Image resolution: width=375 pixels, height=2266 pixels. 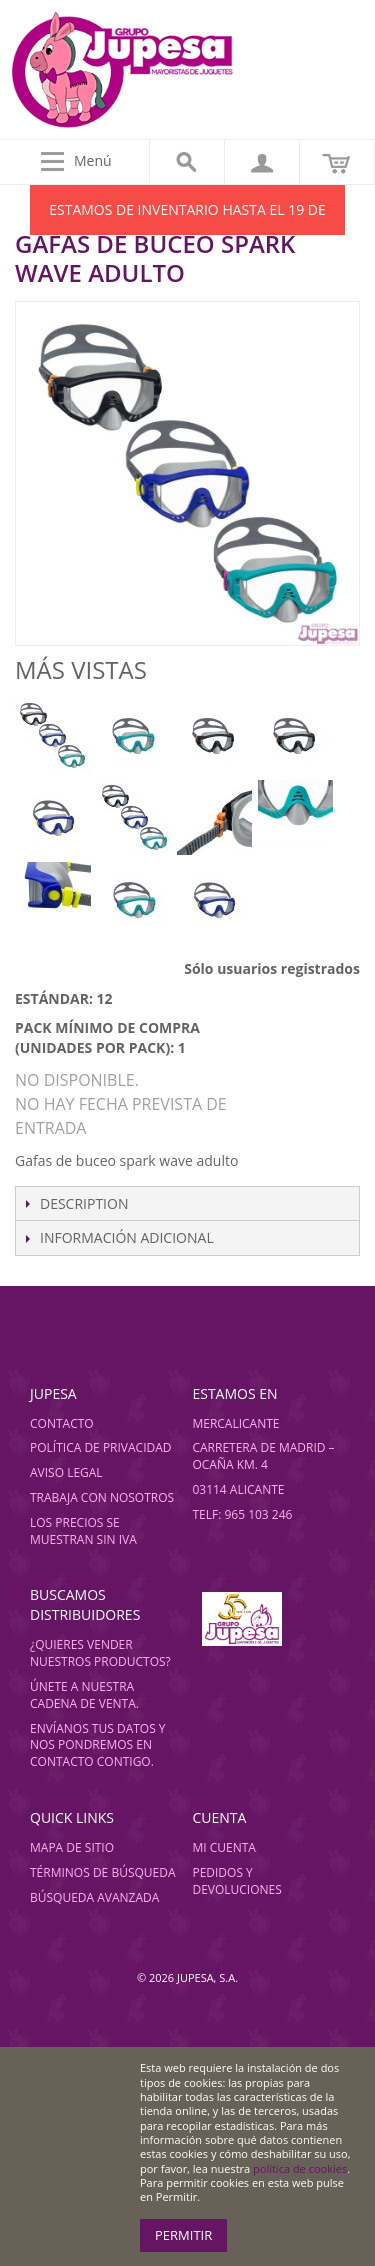 What do you see at coordinates (101, 1447) in the screenshot?
I see `Política de privacidad` at bounding box center [101, 1447].